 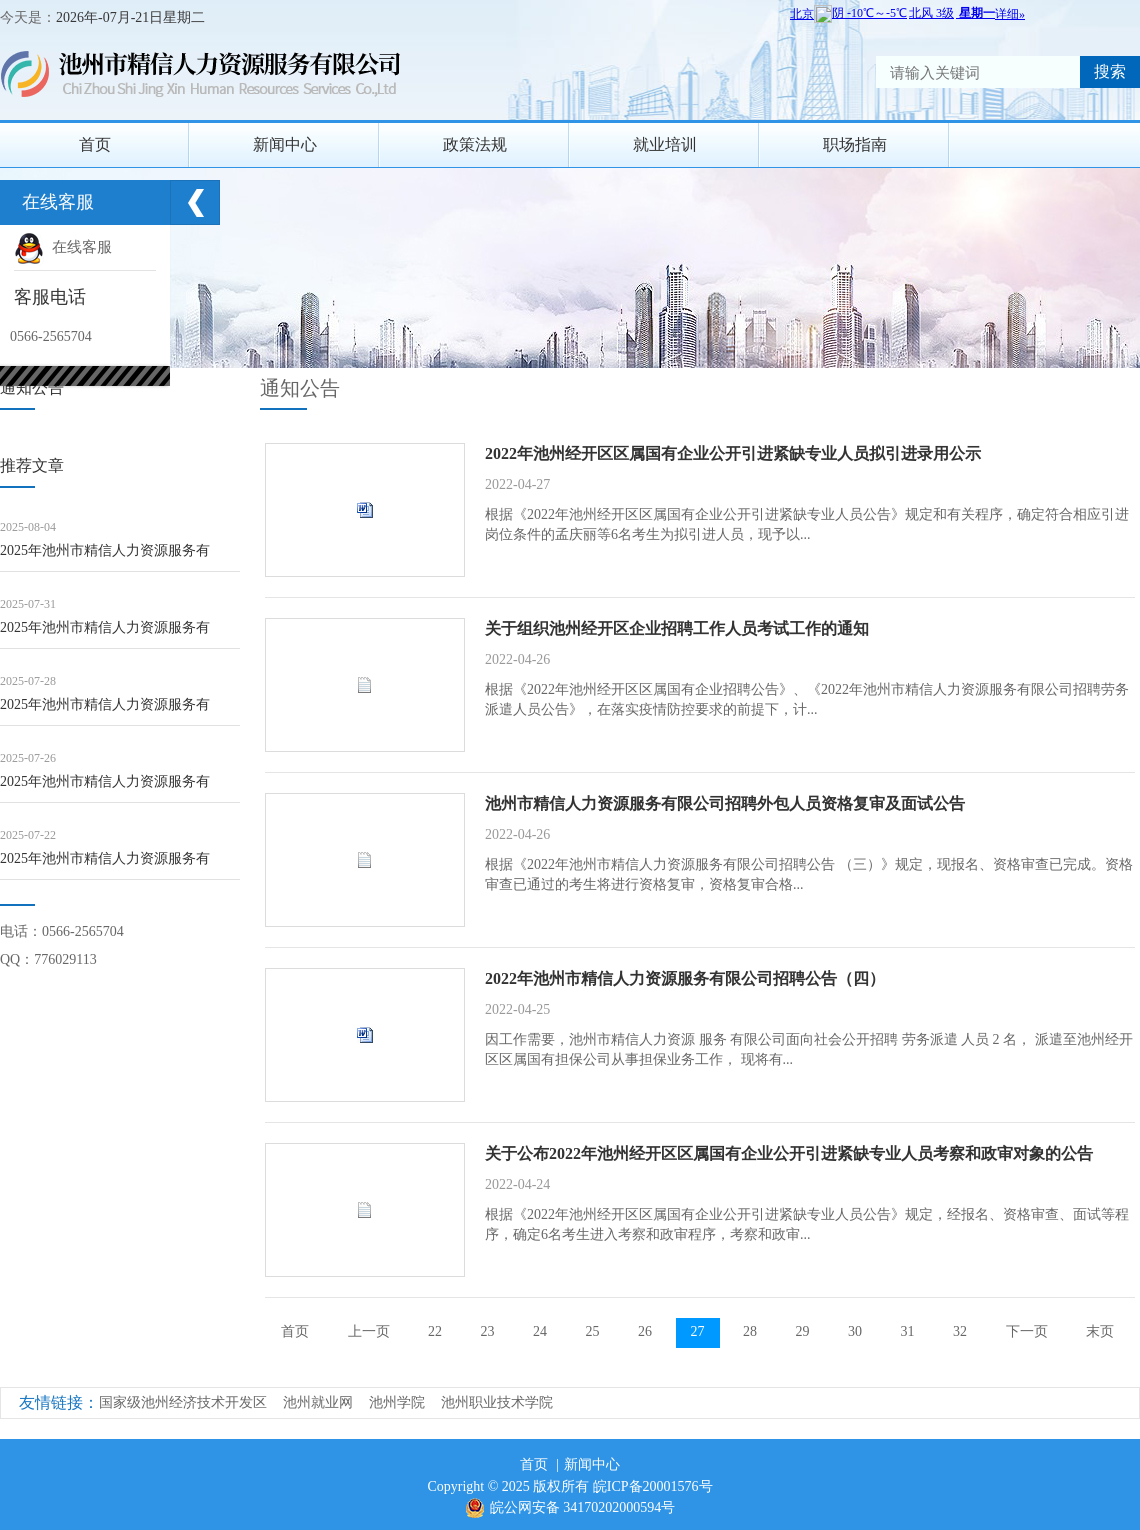 What do you see at coordinates (908, 1331) in the screenshot?
I see `31` at bounding box center [908, 1331].